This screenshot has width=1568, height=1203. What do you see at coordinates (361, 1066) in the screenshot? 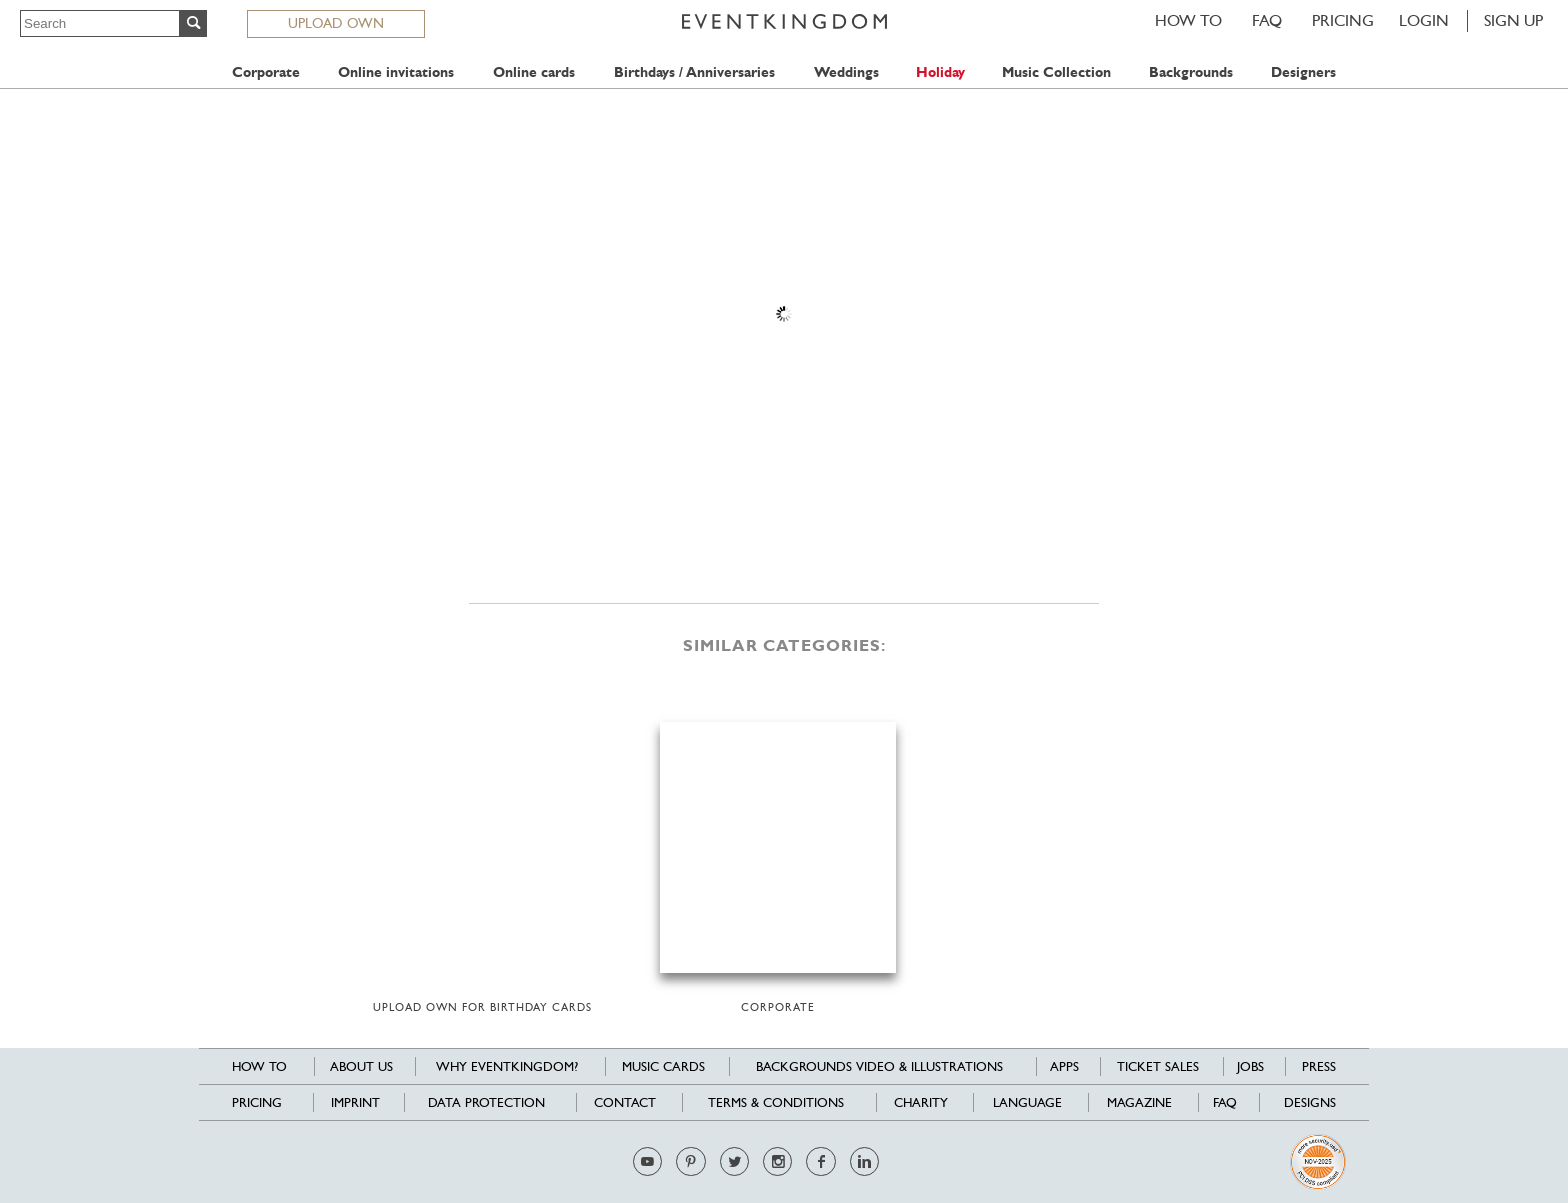
I see `About us` at bounding box center [361, 1066].